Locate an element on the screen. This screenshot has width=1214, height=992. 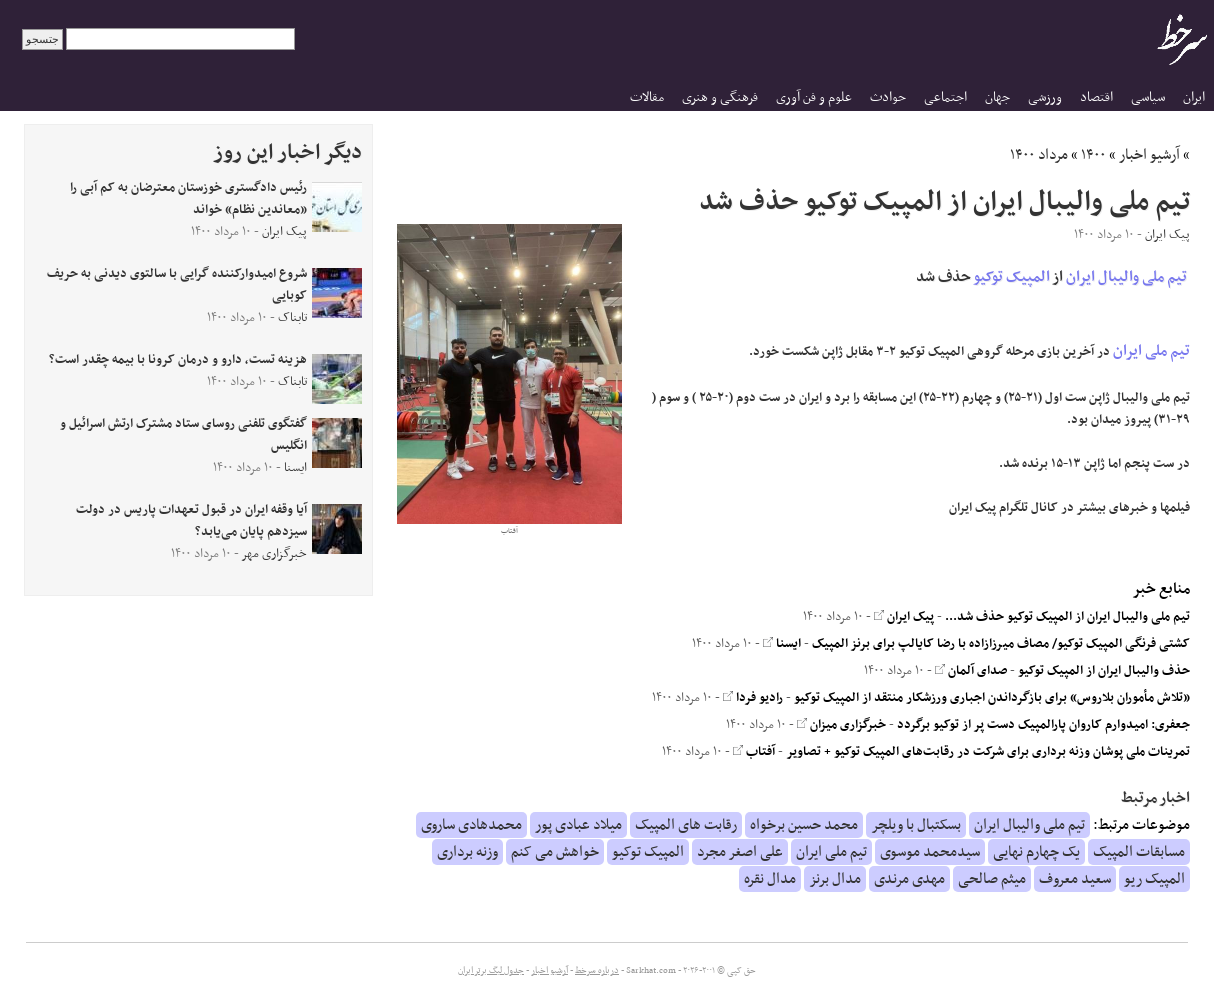
رقابت های المپیک is located at coordinates (686, 825).